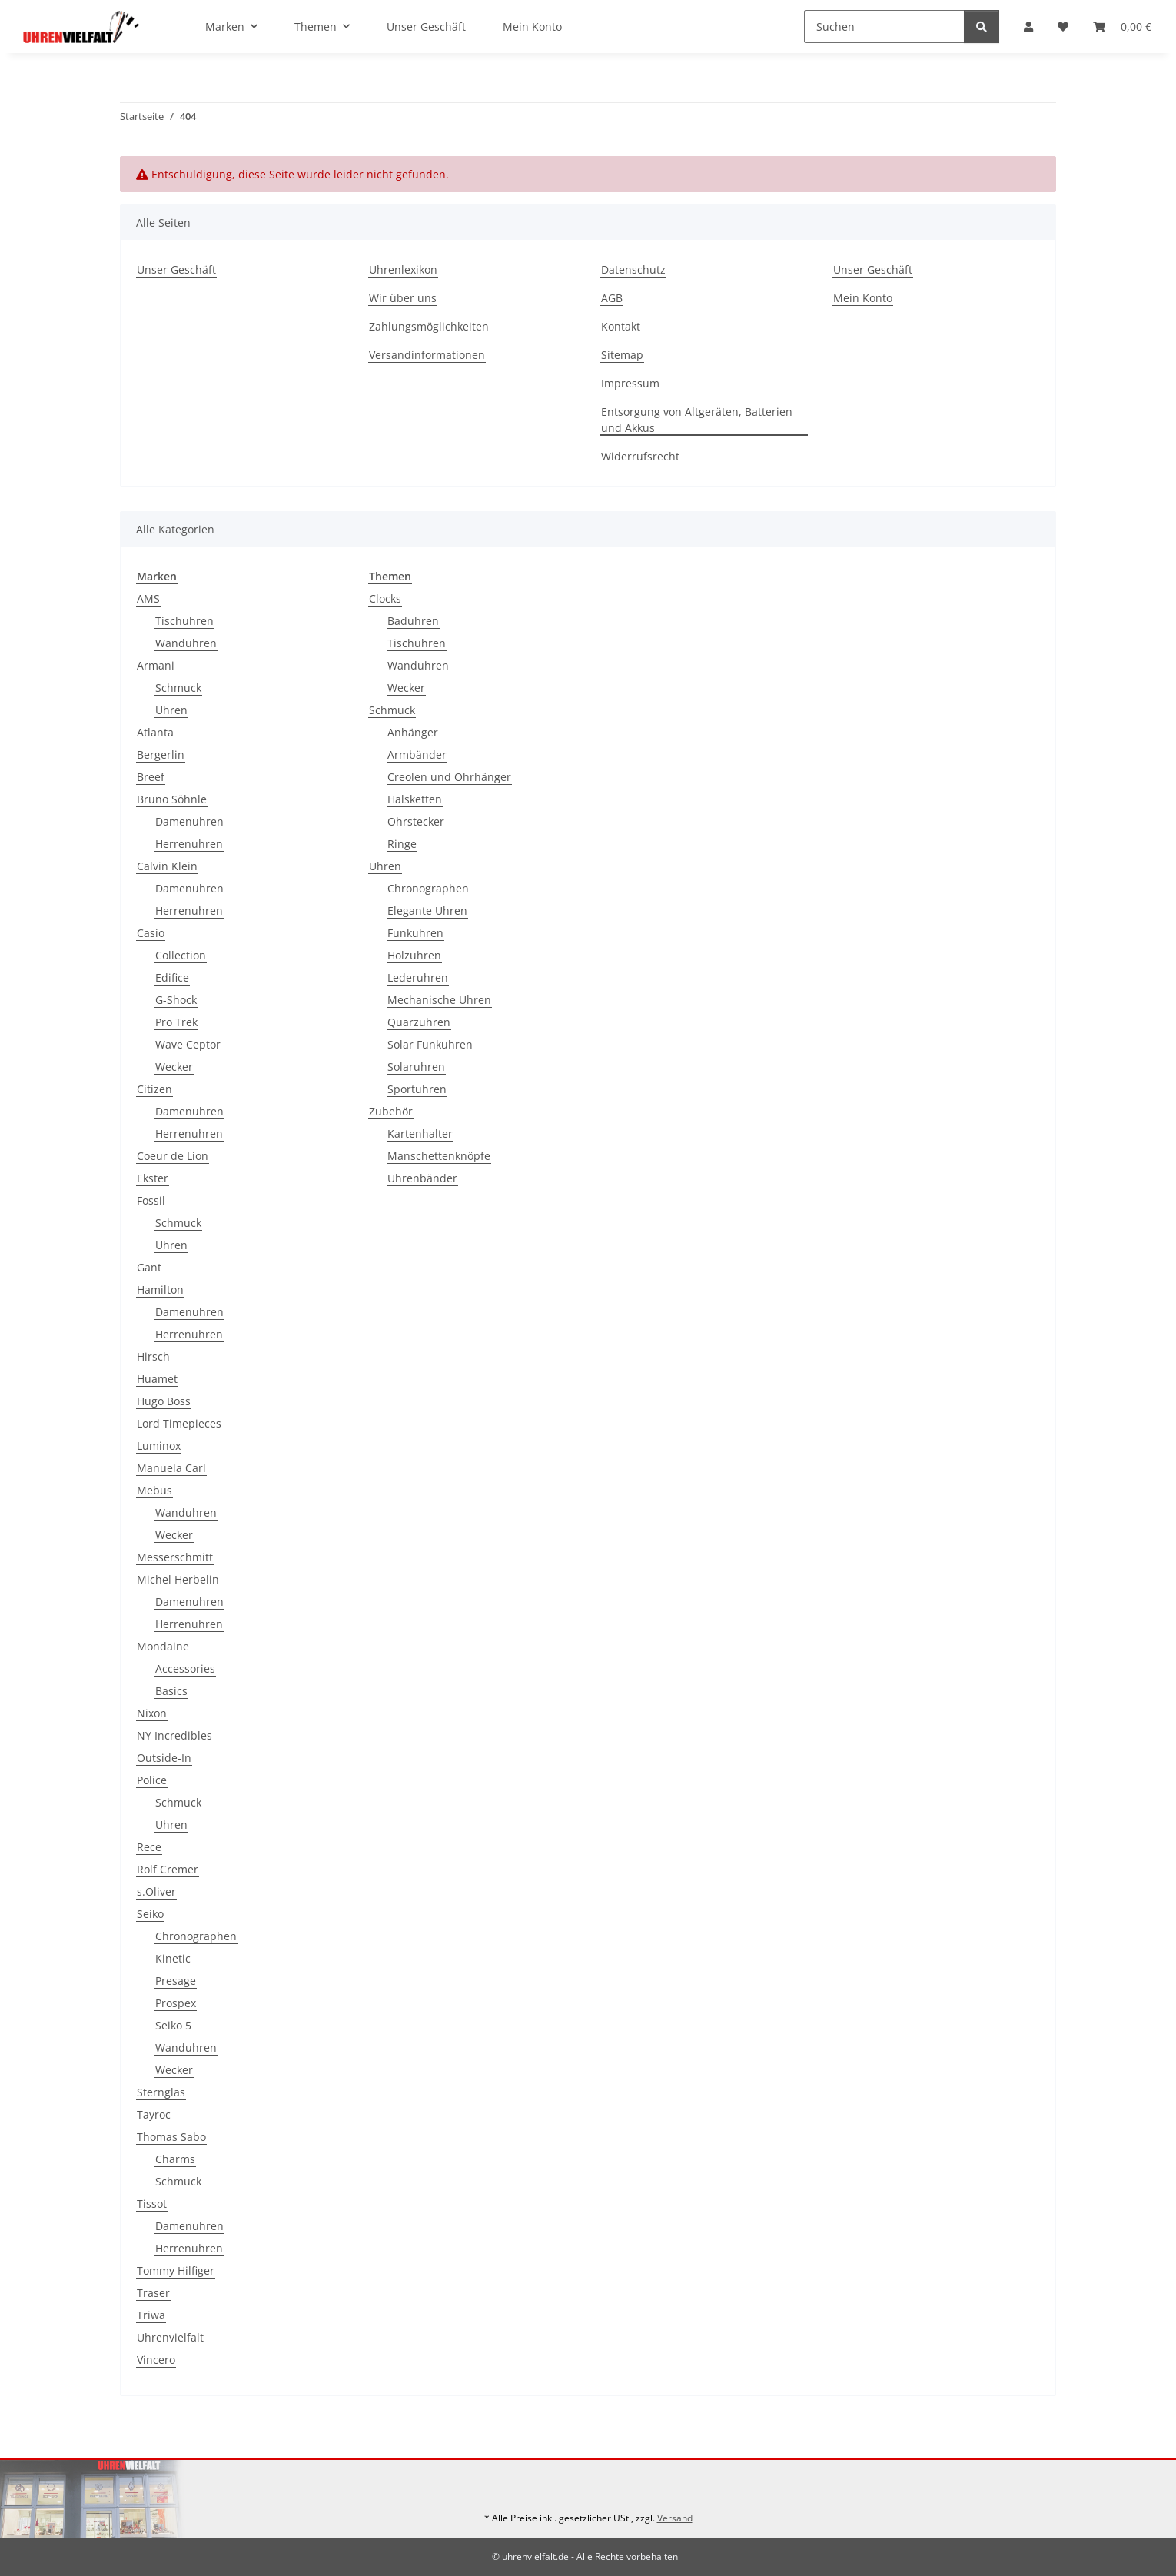 The height and width of the screenshot is (2576, 1176). What do you see at coordinates (174, 1066) in the screenshot?
I see `Wecker` at bounding box center [174, 1066].